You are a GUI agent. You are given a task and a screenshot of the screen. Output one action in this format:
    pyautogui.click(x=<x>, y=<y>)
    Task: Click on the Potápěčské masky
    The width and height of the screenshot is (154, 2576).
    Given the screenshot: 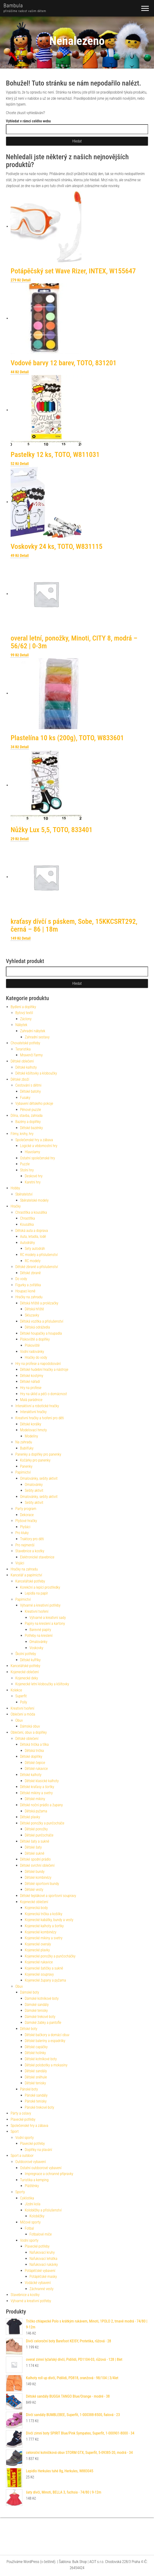 What is the action you would take?
    pyautogui.click(x=43, y=2276)
    